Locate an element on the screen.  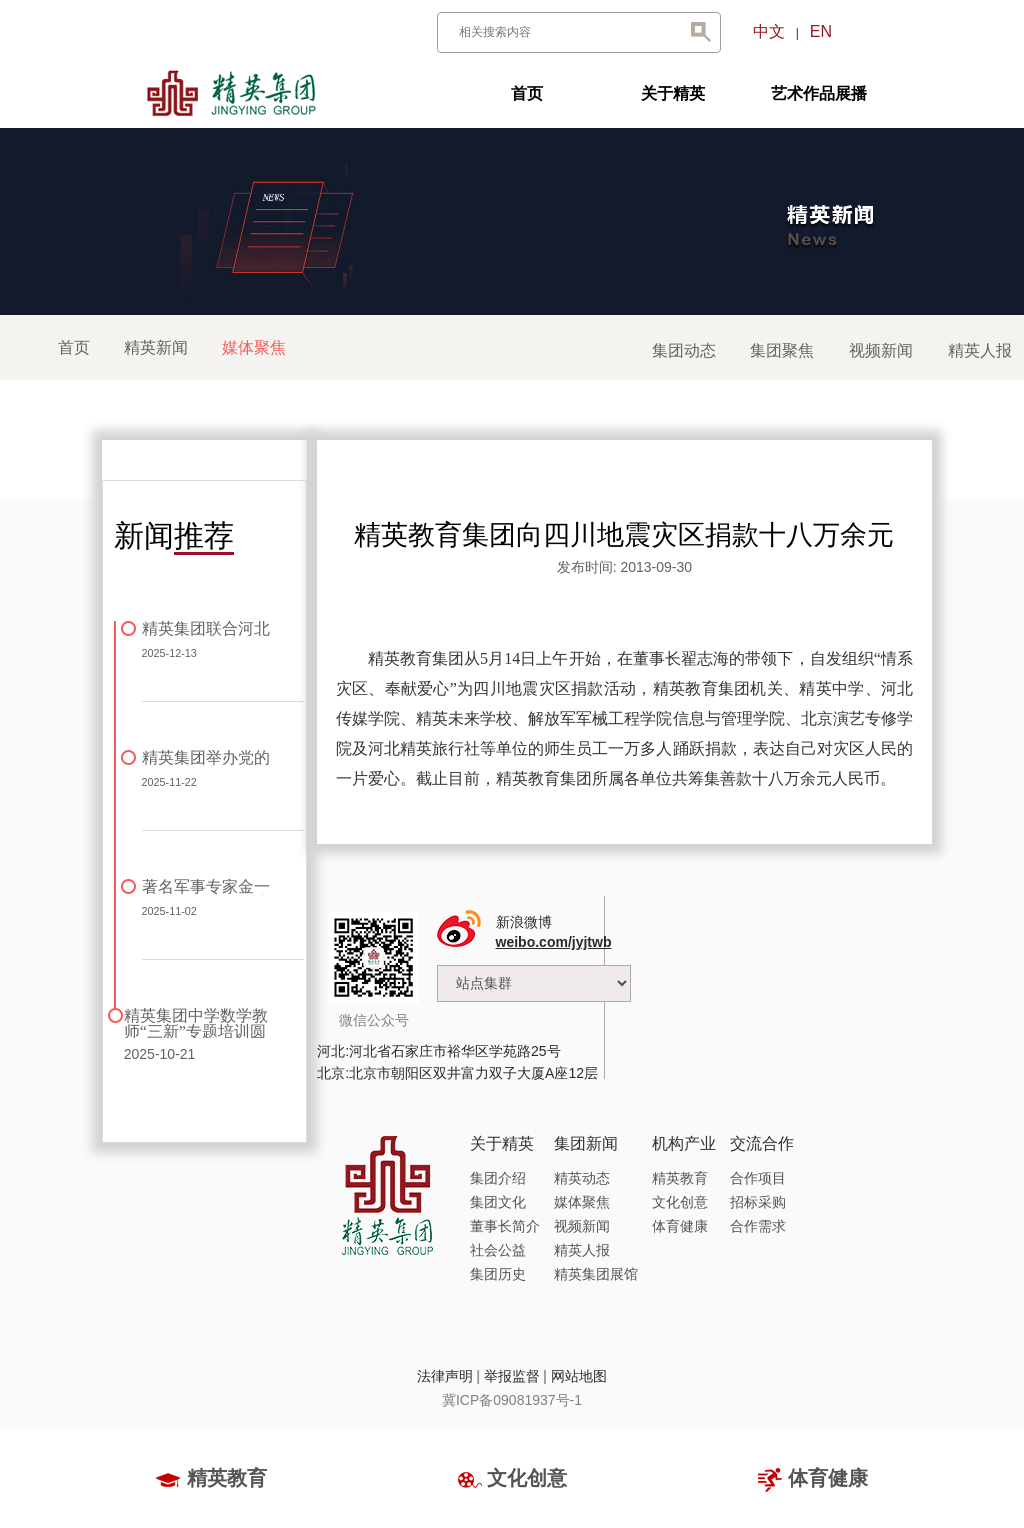
集团历史 is located at coordinates (498, 1274).